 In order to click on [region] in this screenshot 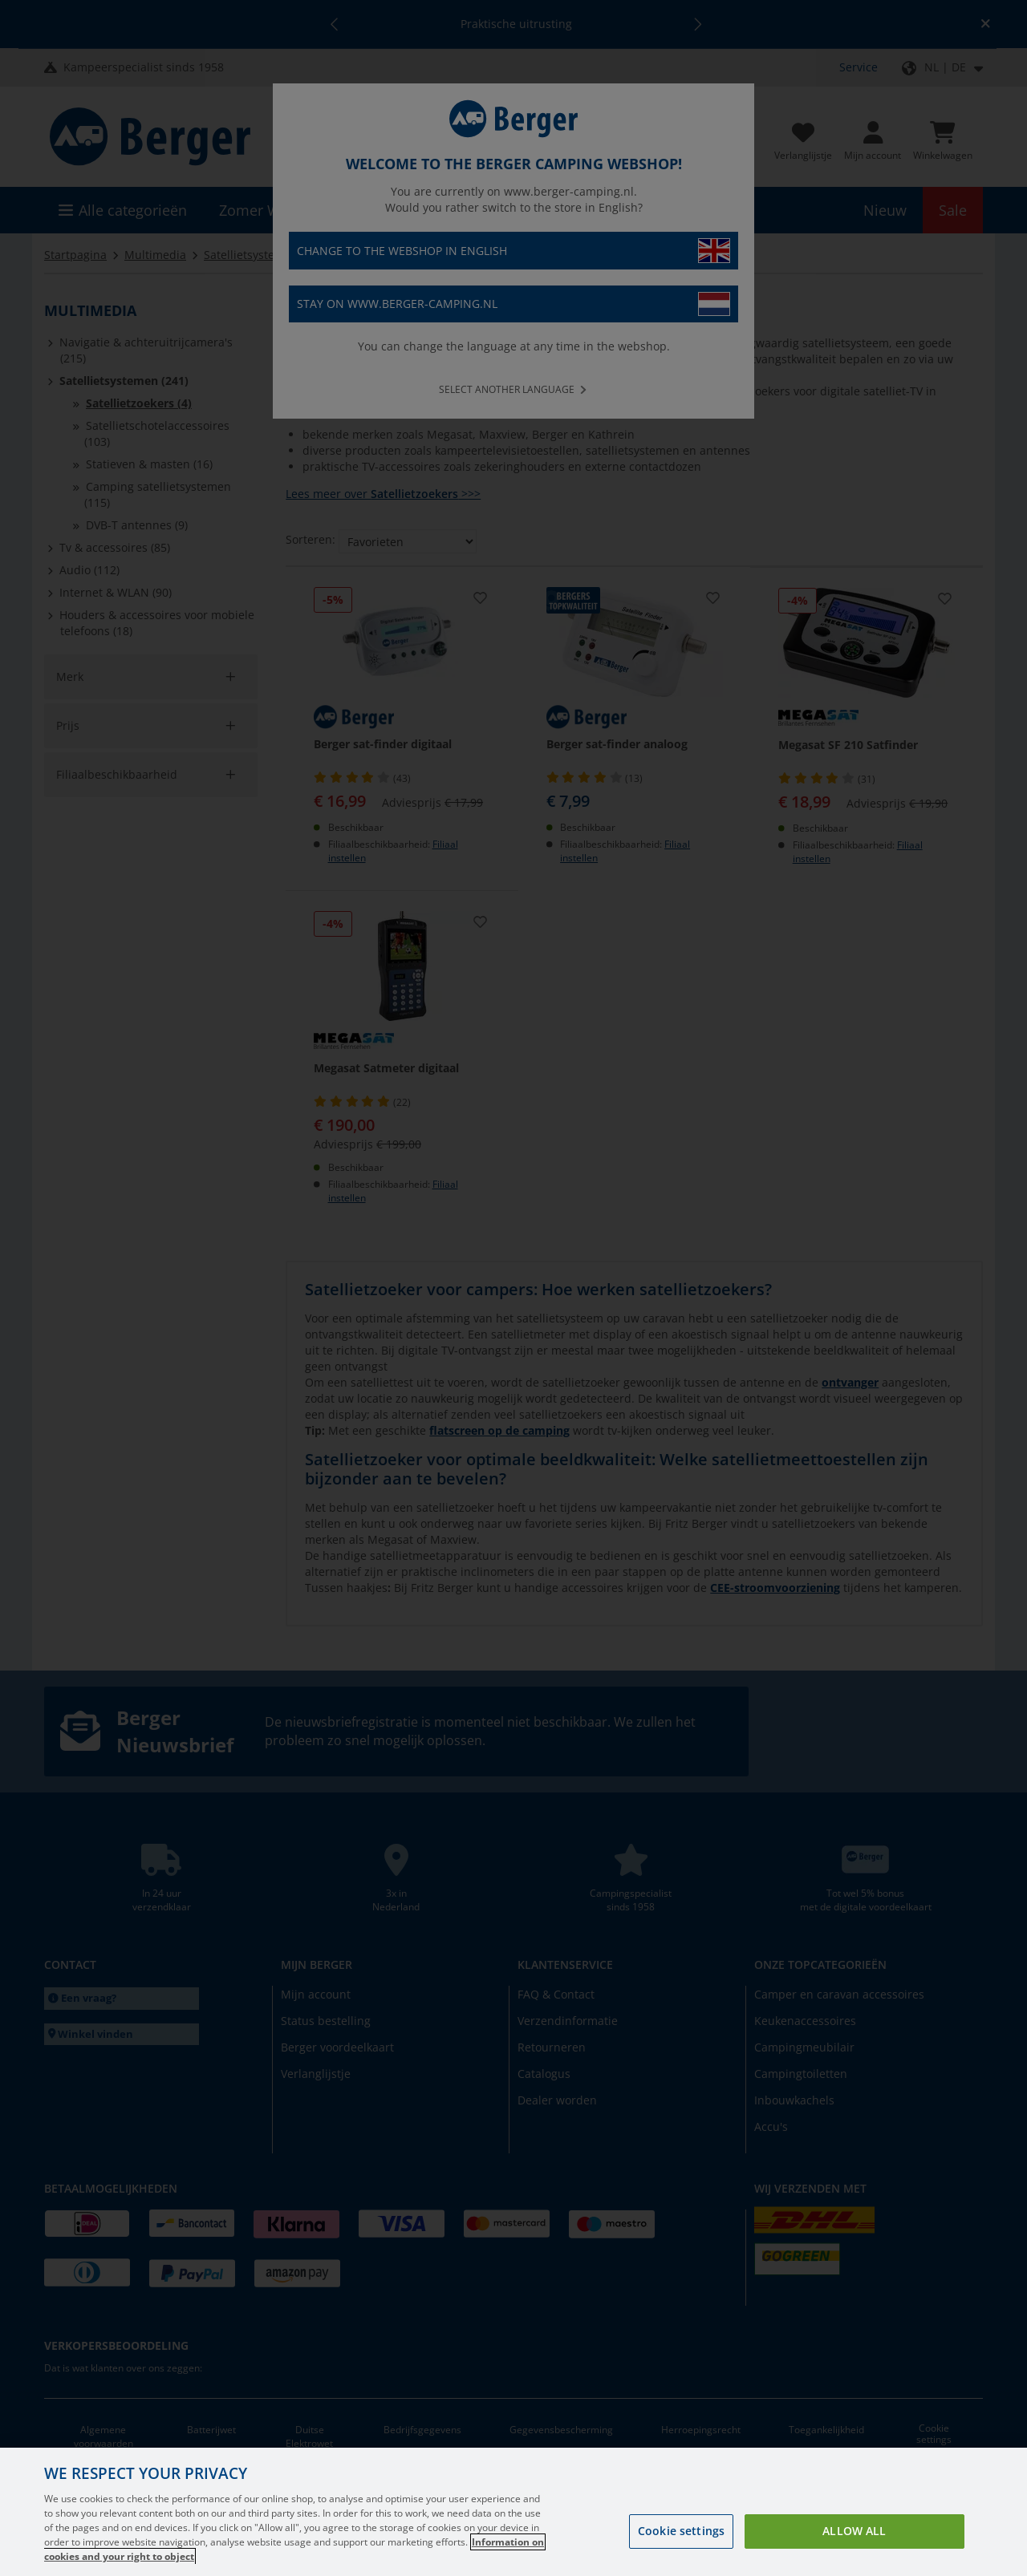, I will do `click(513, 2512)`.